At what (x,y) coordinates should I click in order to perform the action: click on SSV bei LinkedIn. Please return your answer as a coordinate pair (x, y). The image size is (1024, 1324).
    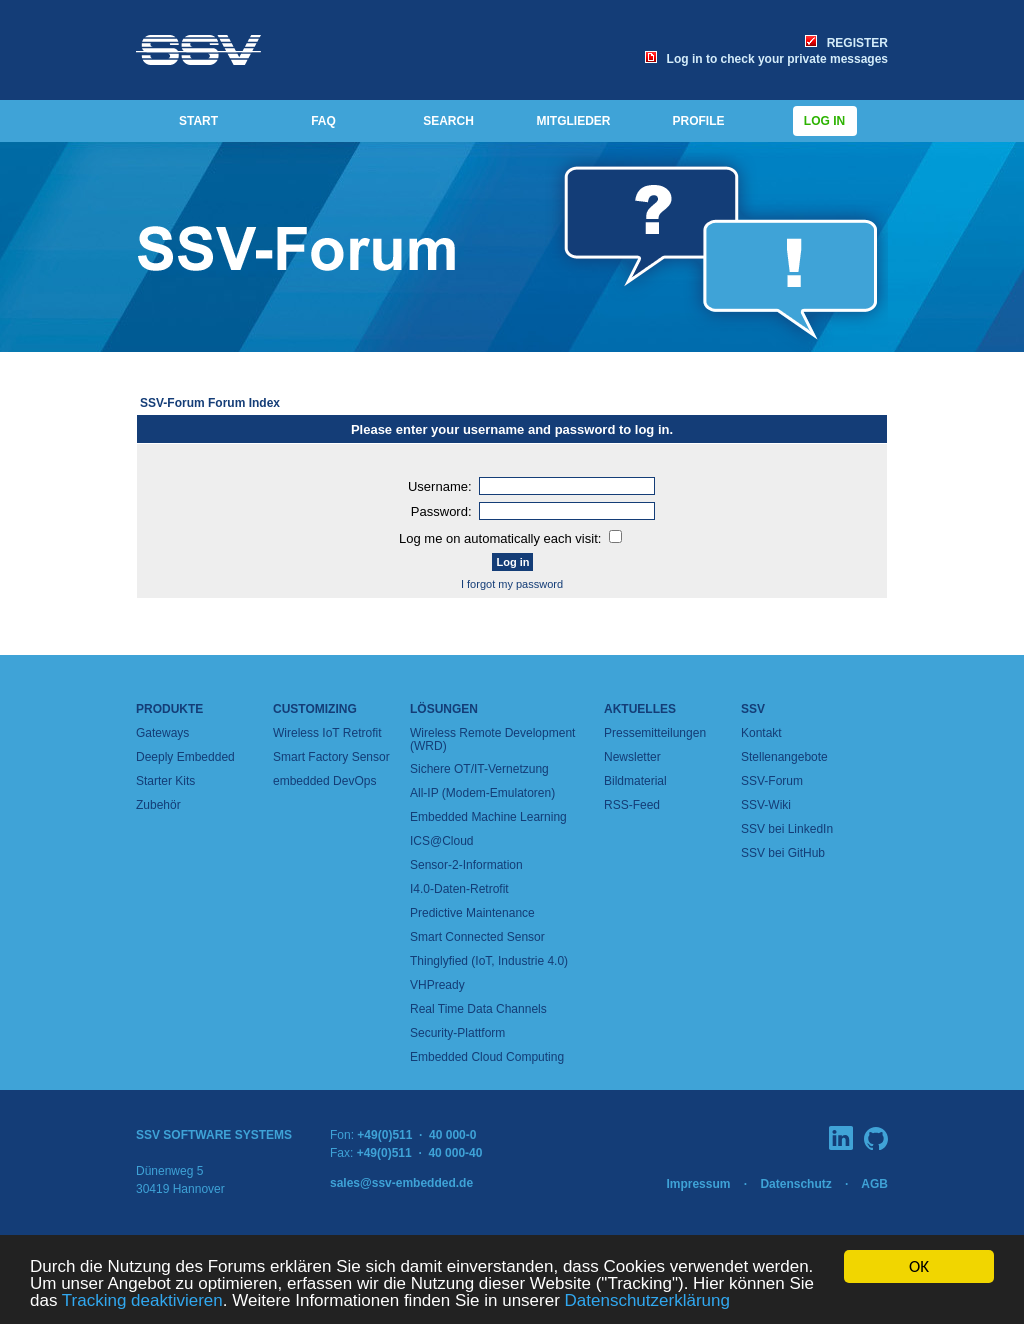
    Looking at the image, I should click on (787, 829).